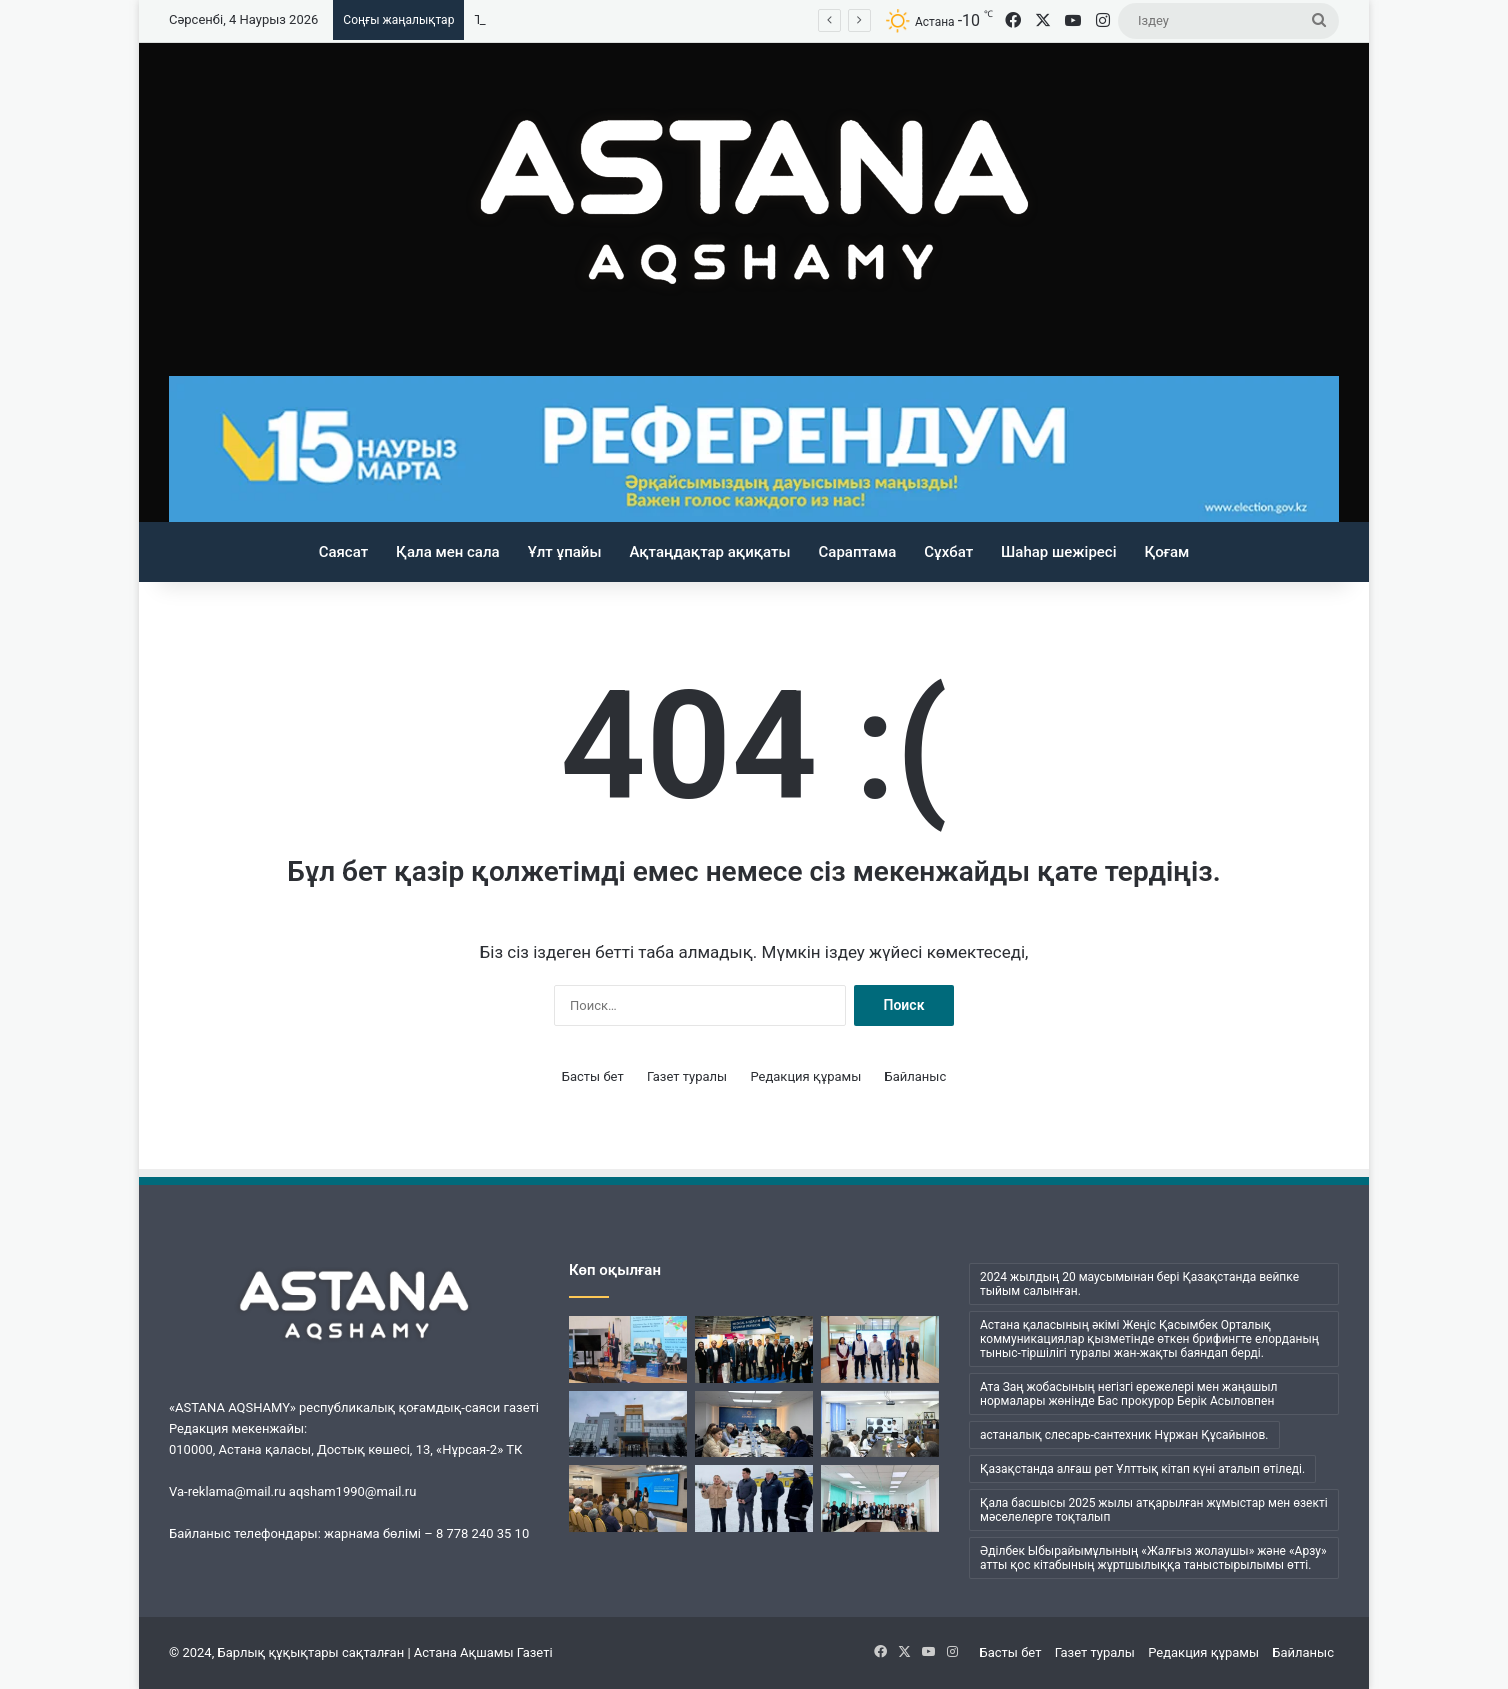  Describe the element at coordinates (916, 1076) in the screenshot. I see `Байланыс` at that location.